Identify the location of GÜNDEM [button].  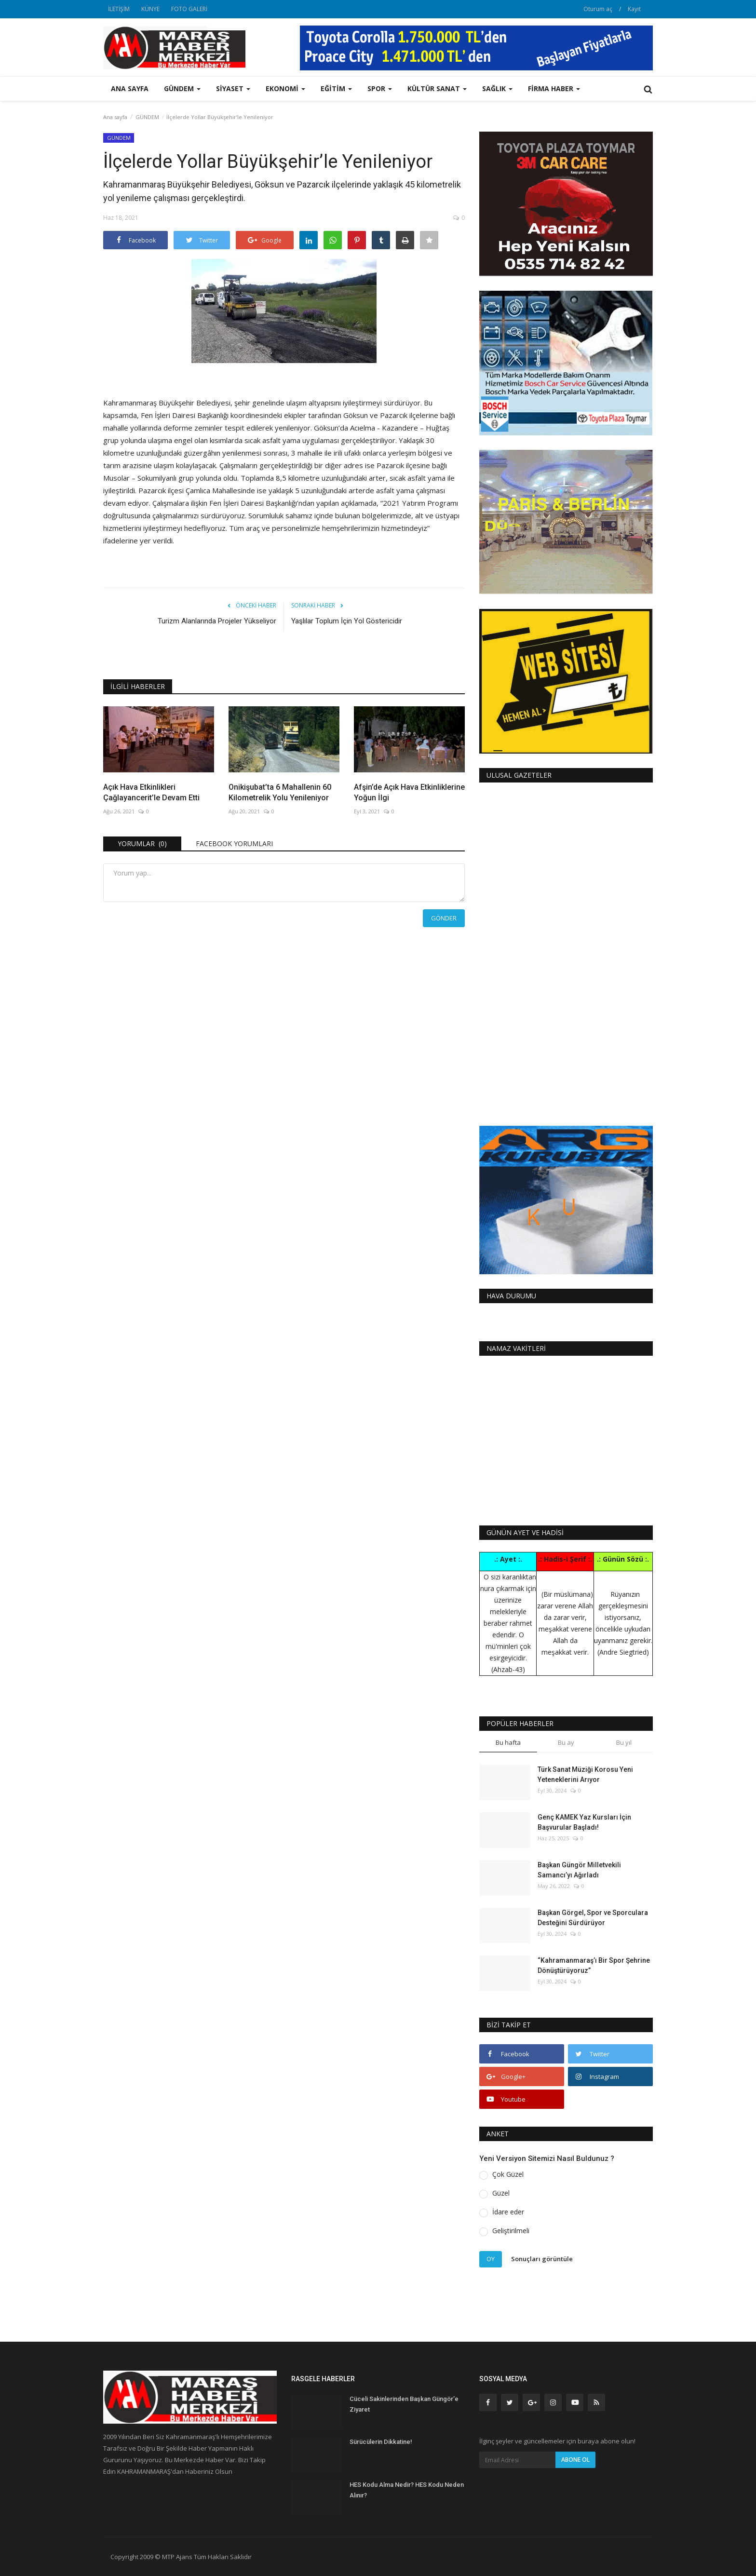
(182, 88).